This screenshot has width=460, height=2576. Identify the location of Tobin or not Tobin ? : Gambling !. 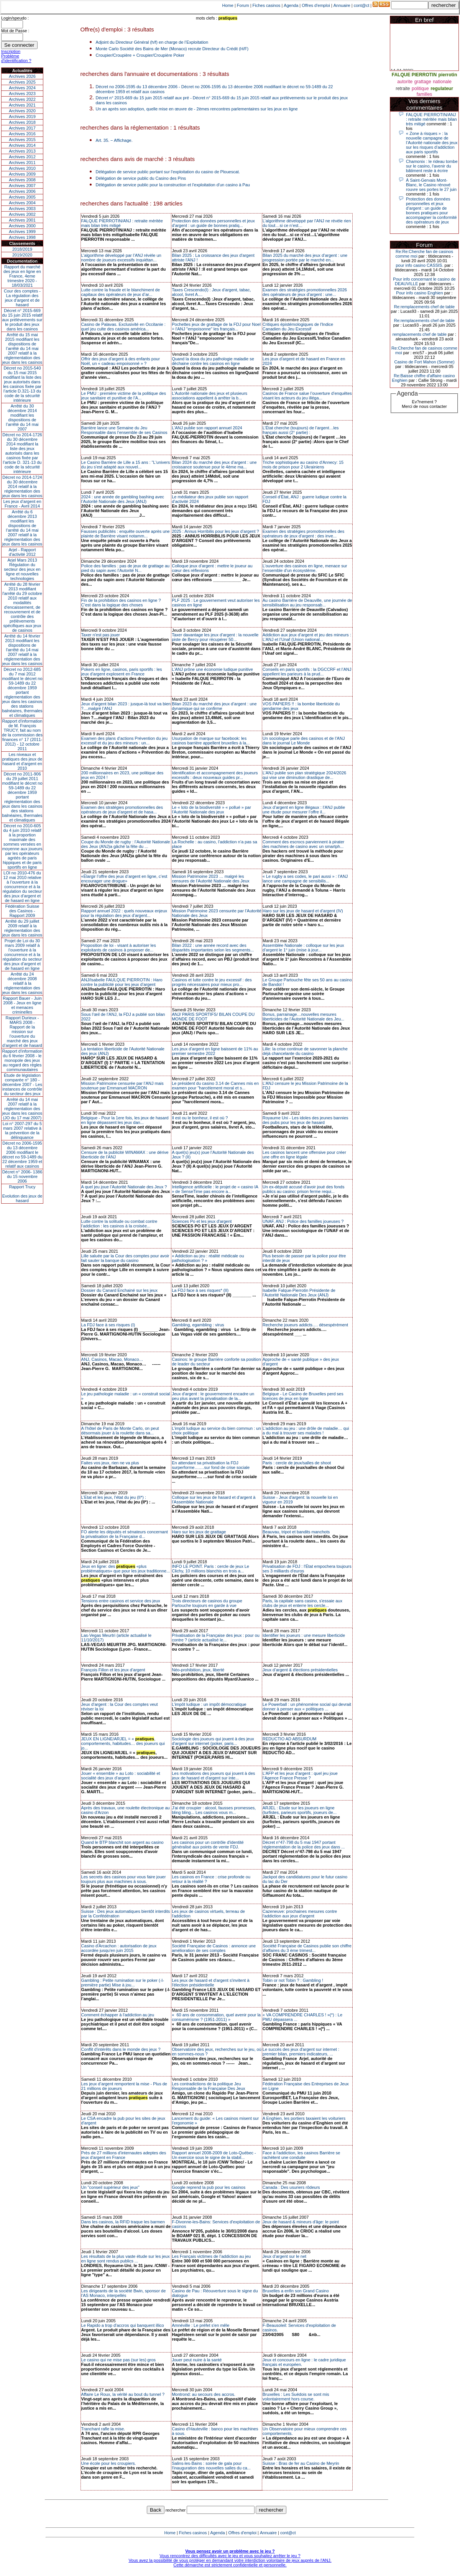
(293, 1980).